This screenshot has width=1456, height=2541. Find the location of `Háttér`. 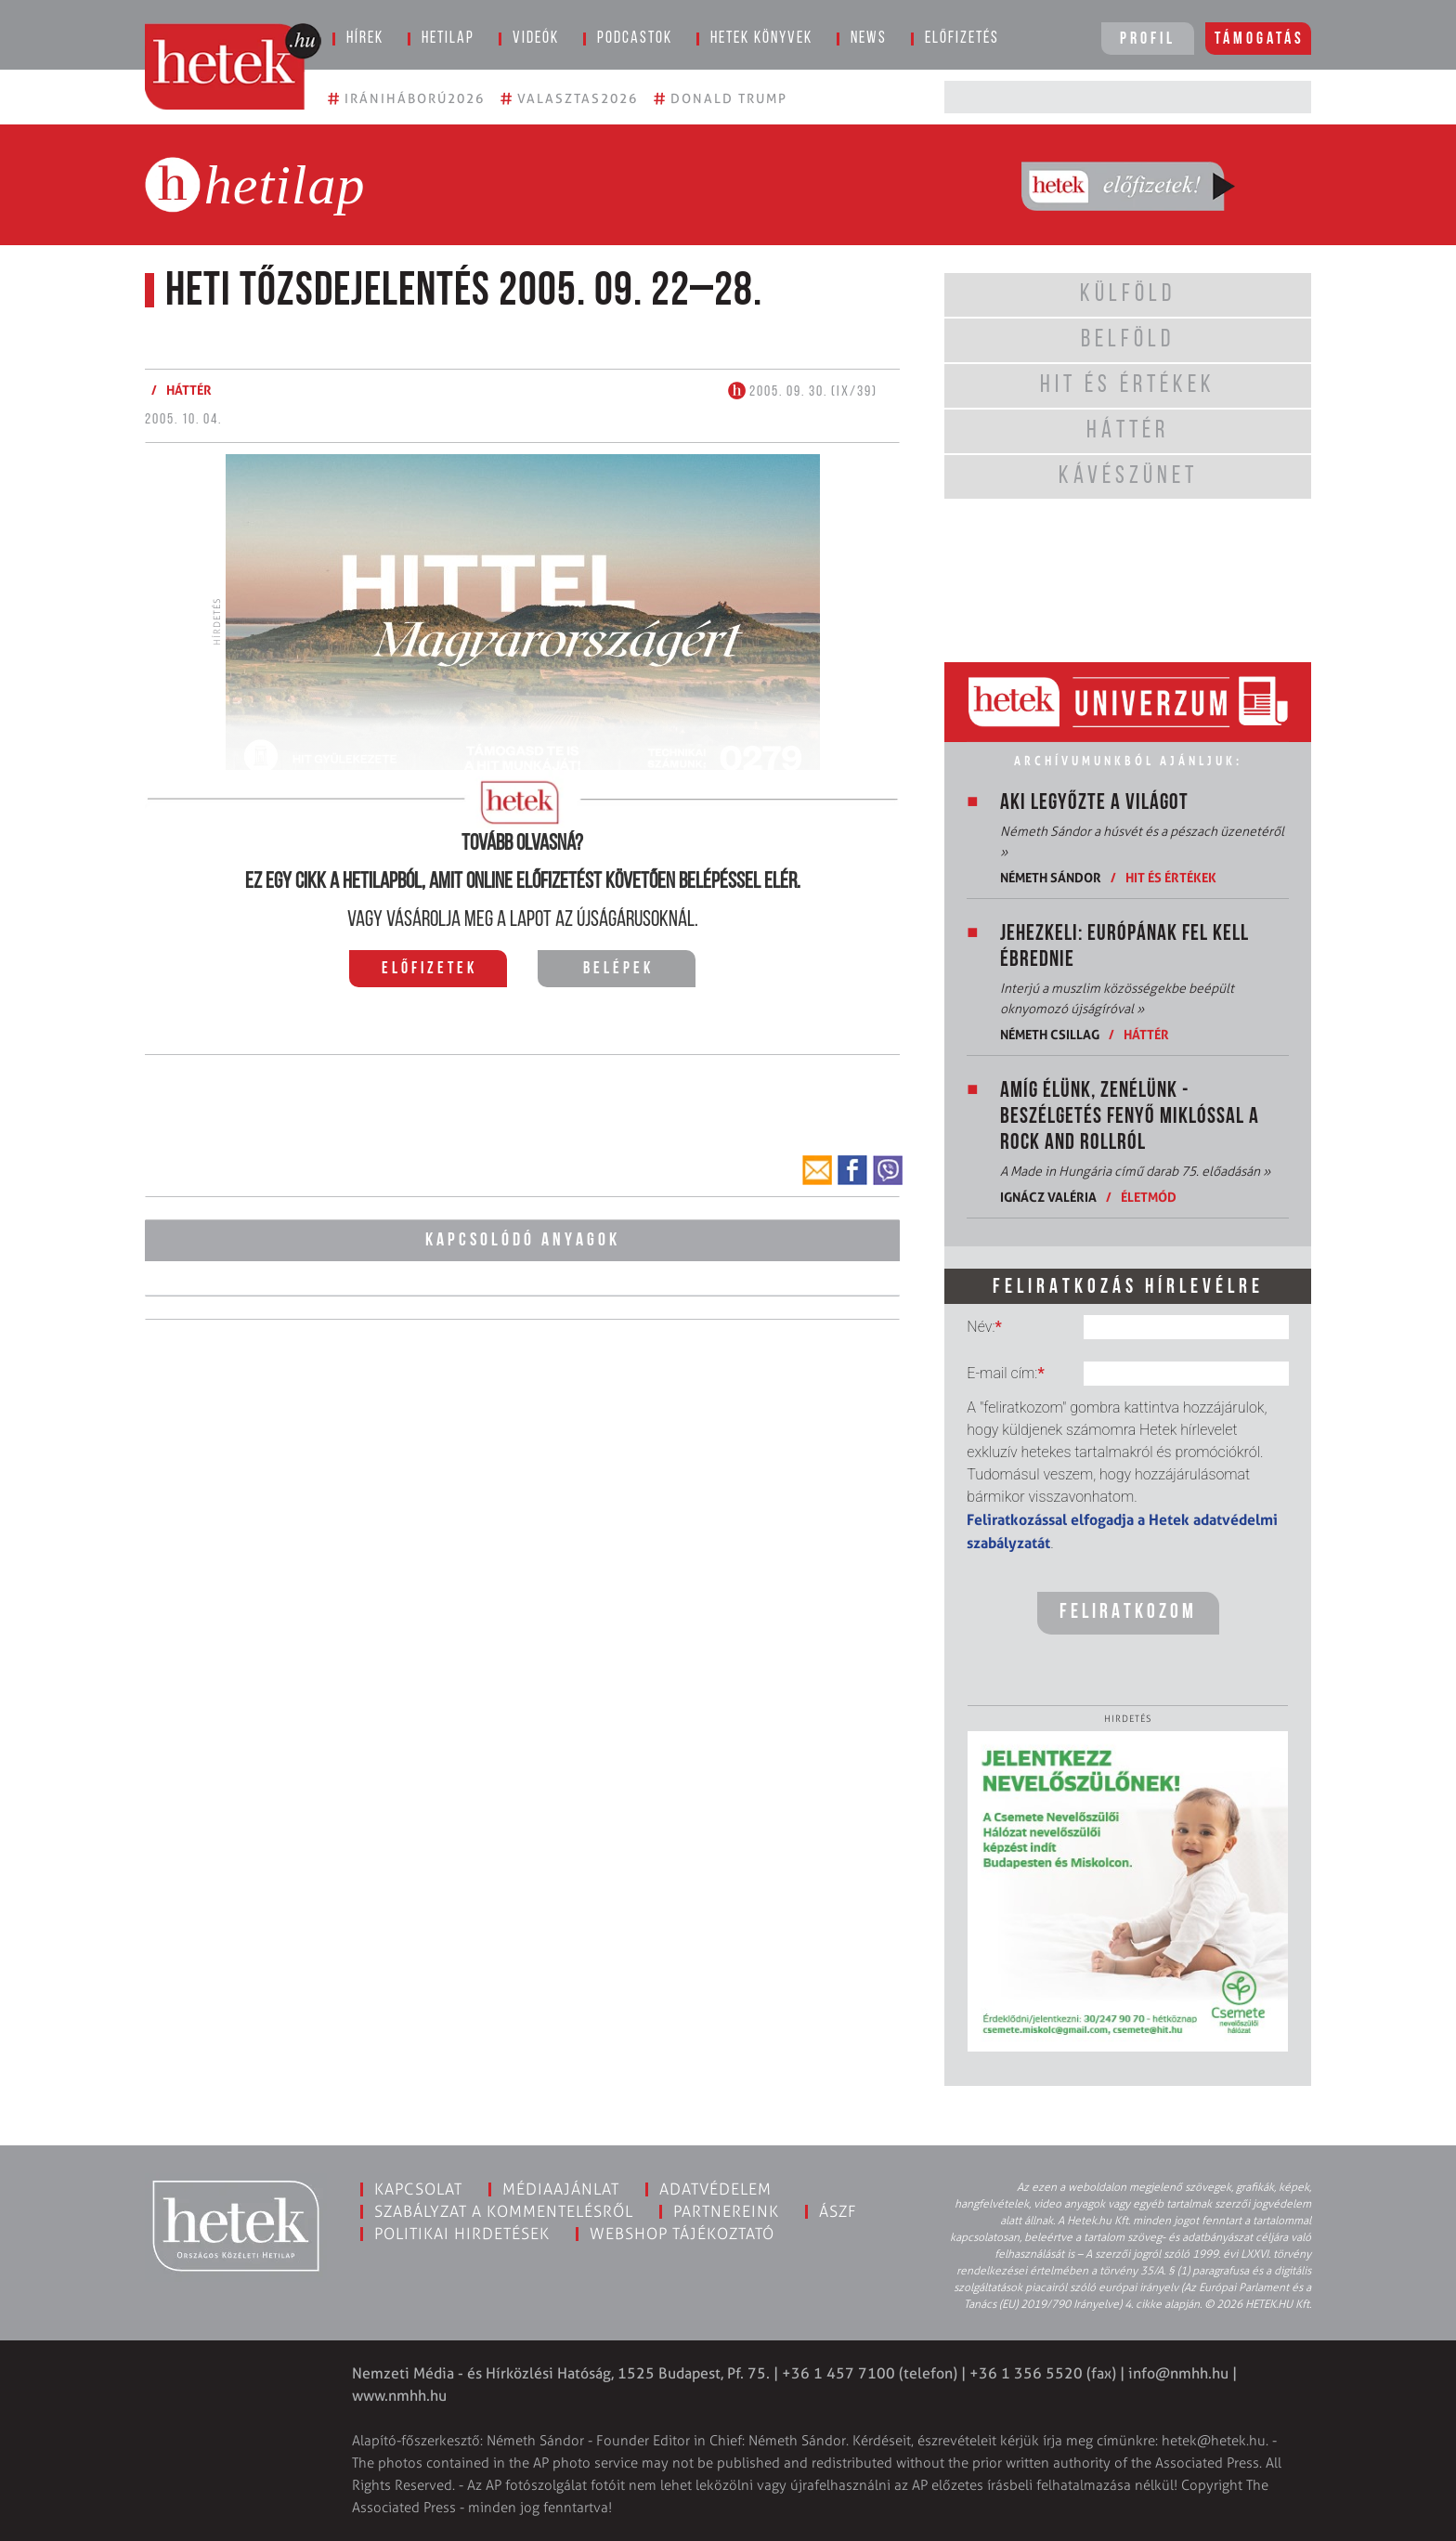

Háttér is located at coordinates (189, 389).